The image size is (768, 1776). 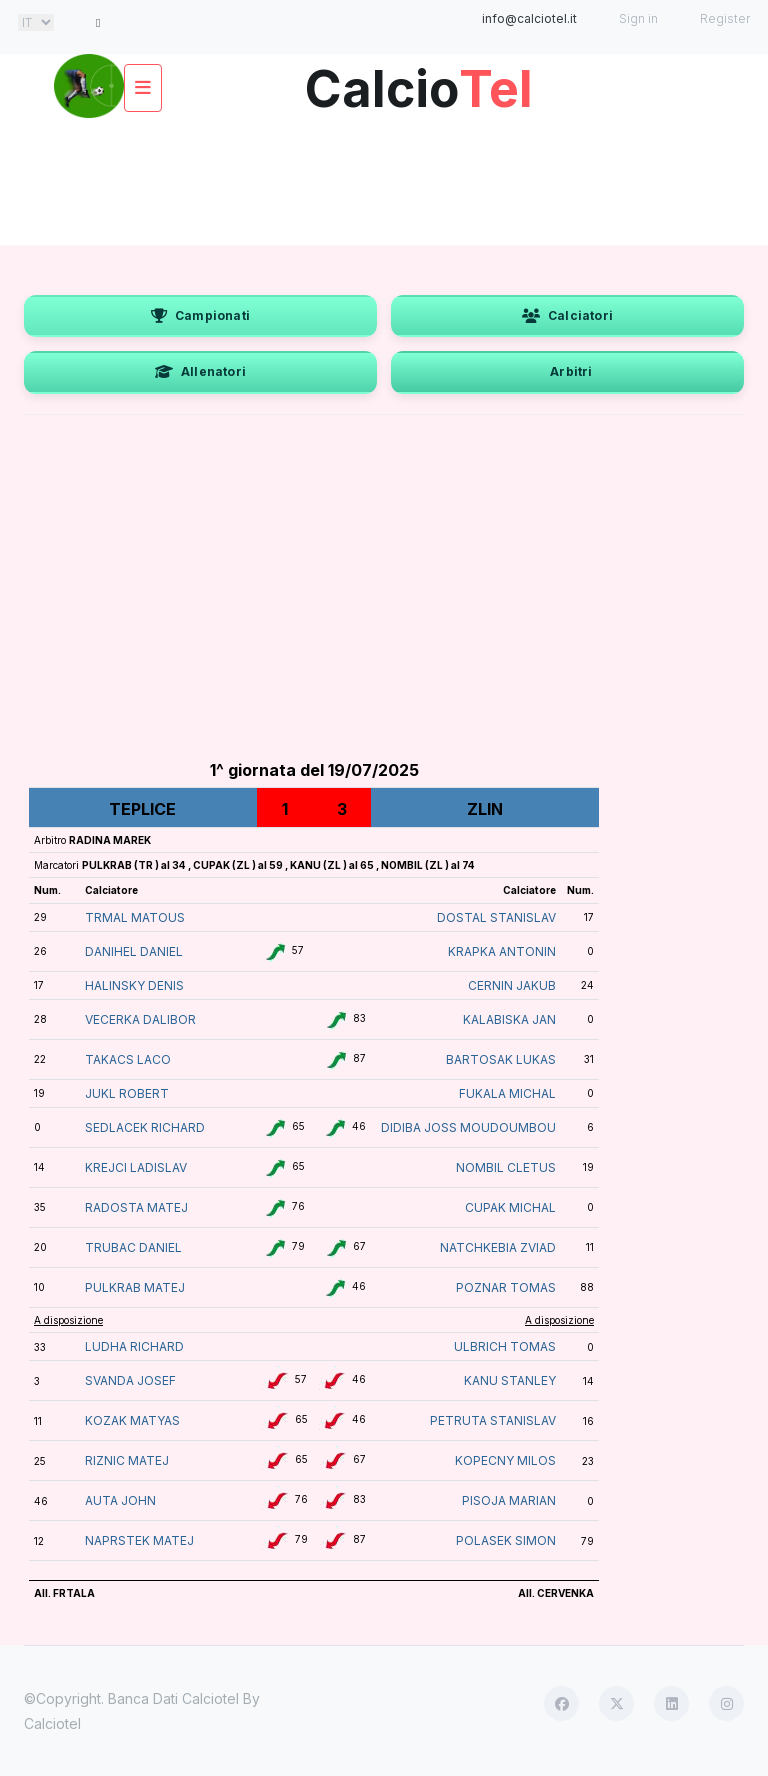 What do you see at coordinates (493, 1420) in the screenshot?
I see `PETRUTA STANISLAV` at bounding box center [493, 1420].